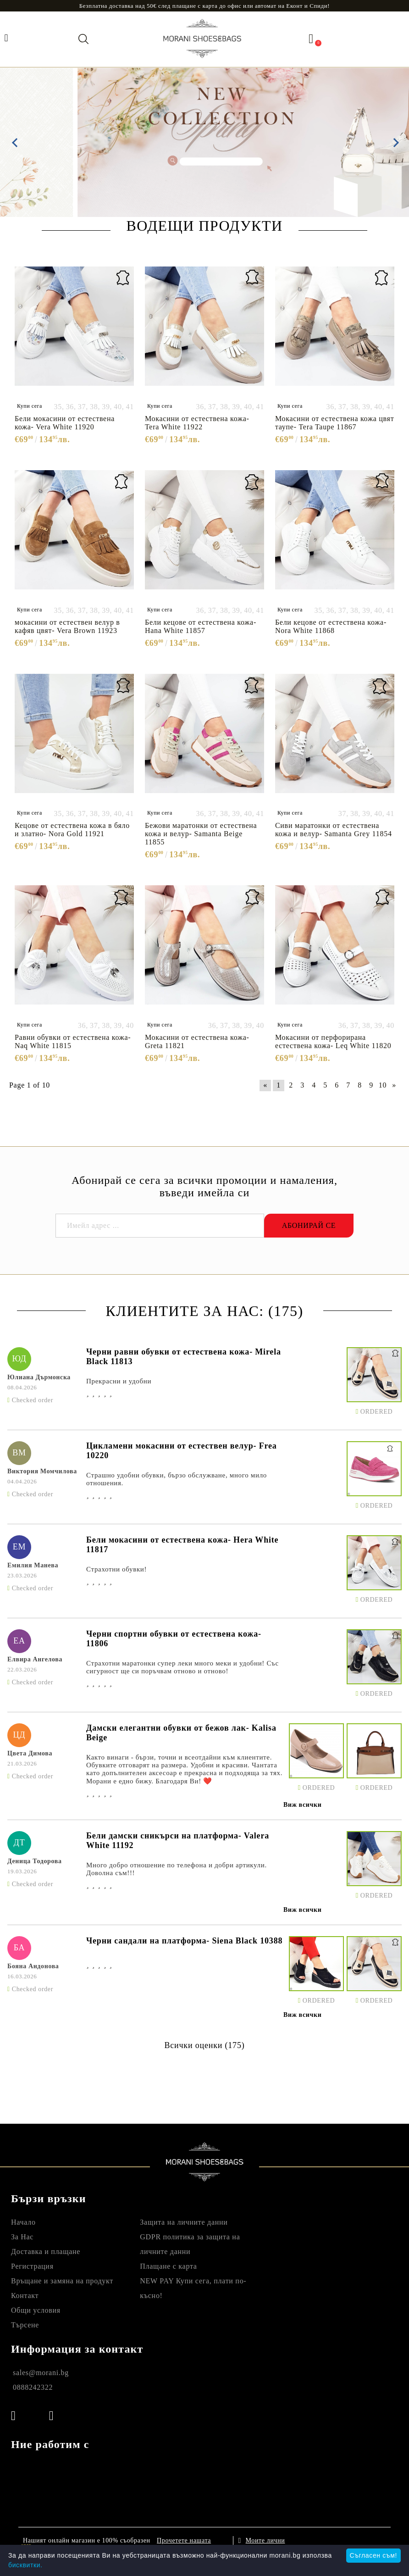 This screenshot has width=409, height=2576. Describe the element at coordinates (331, 626) in the screenshot. I see `Бели кецове от естествена кожа- Nora White 11868` at that location.